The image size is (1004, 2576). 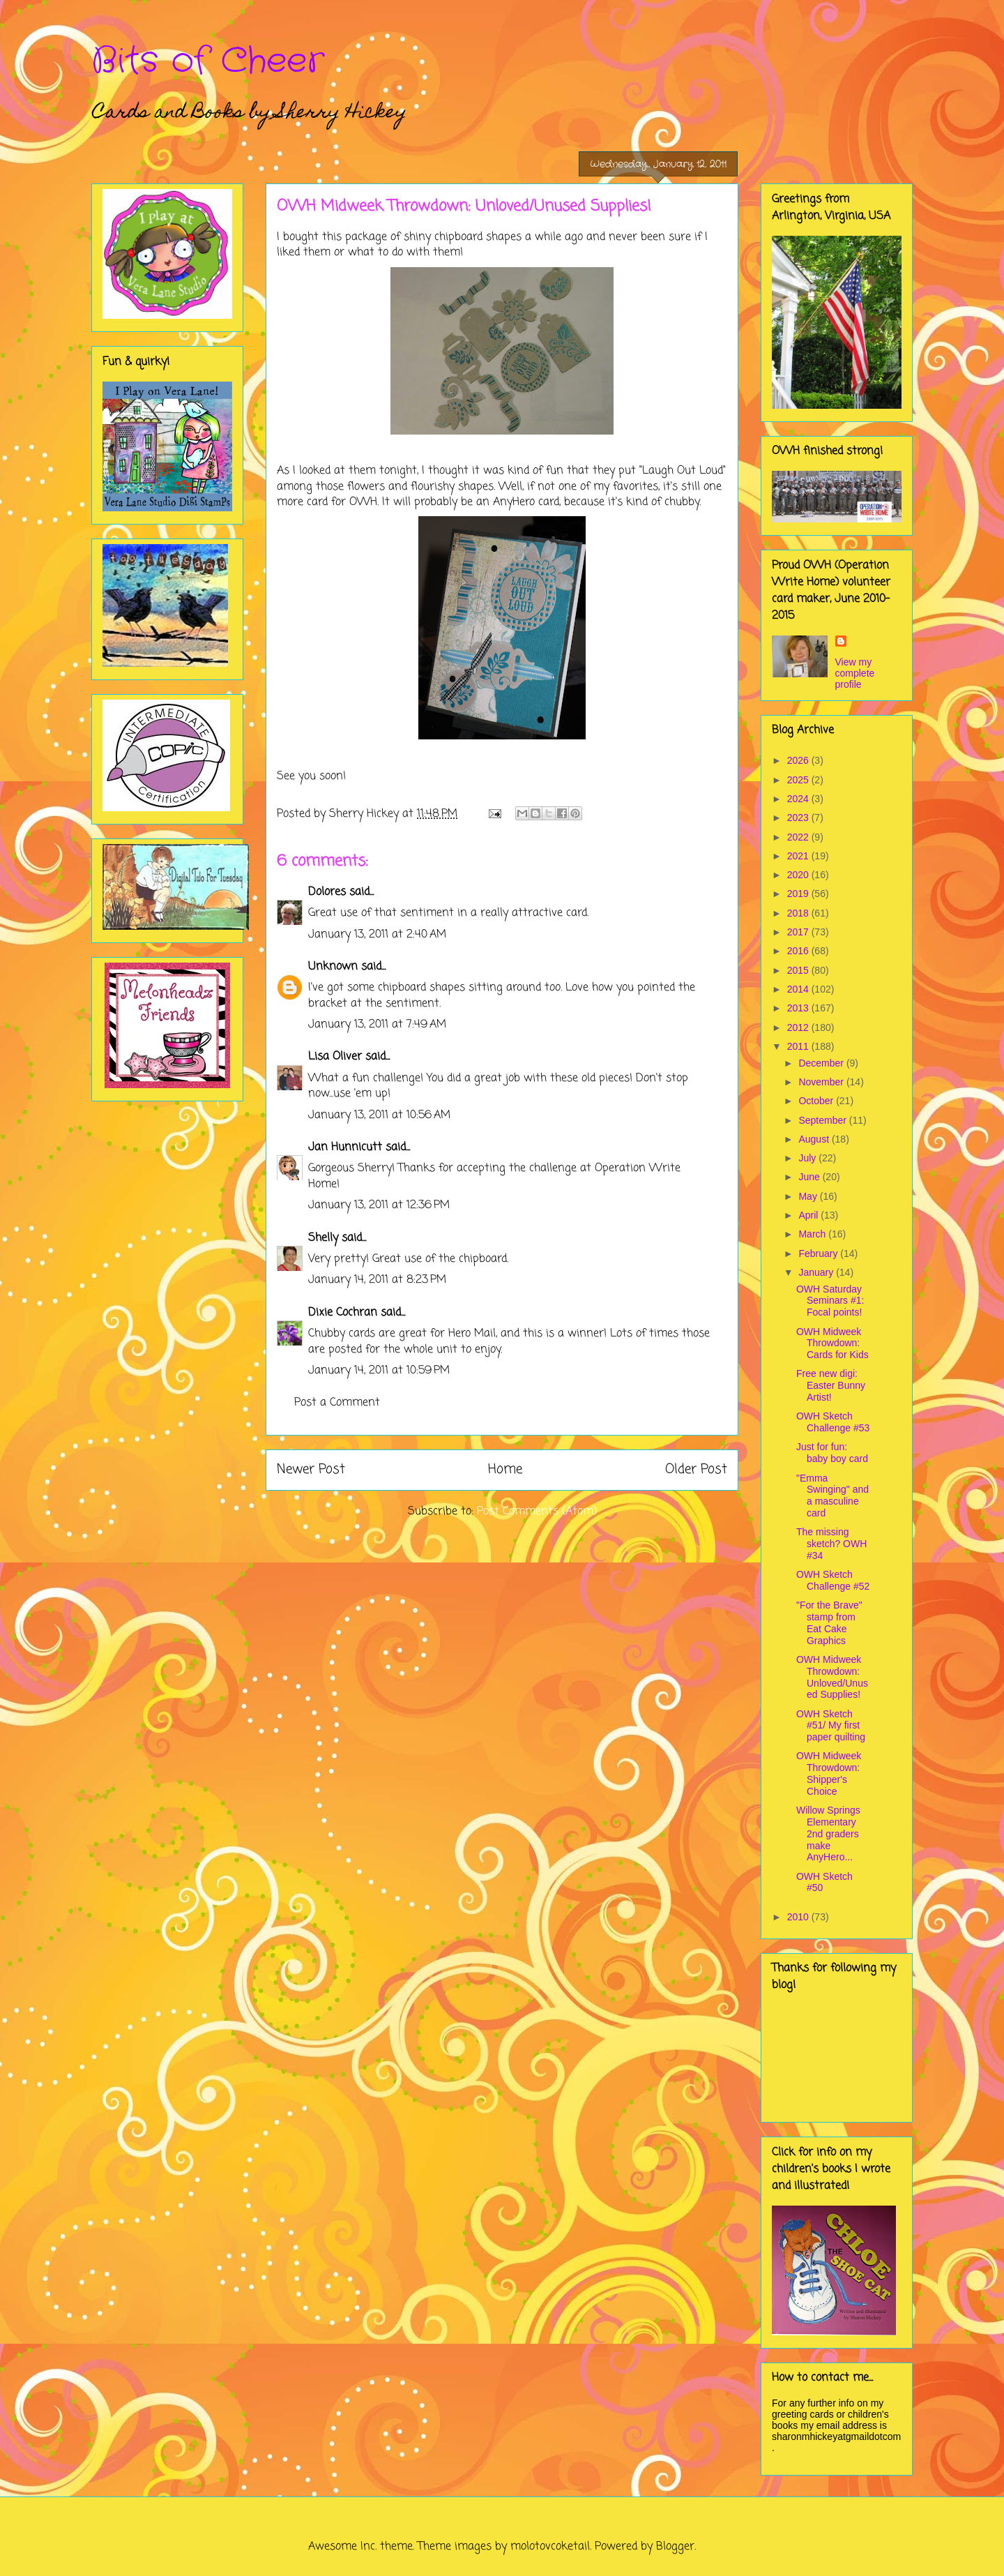 I want to click on Newer Post, so click(x=311, y=1469).